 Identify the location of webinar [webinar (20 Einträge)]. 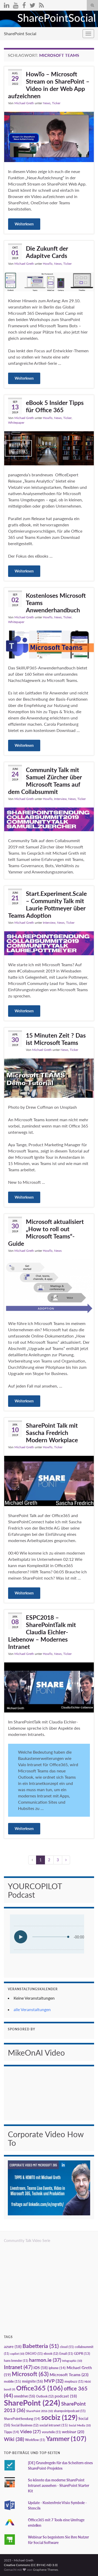
(73, 2431).